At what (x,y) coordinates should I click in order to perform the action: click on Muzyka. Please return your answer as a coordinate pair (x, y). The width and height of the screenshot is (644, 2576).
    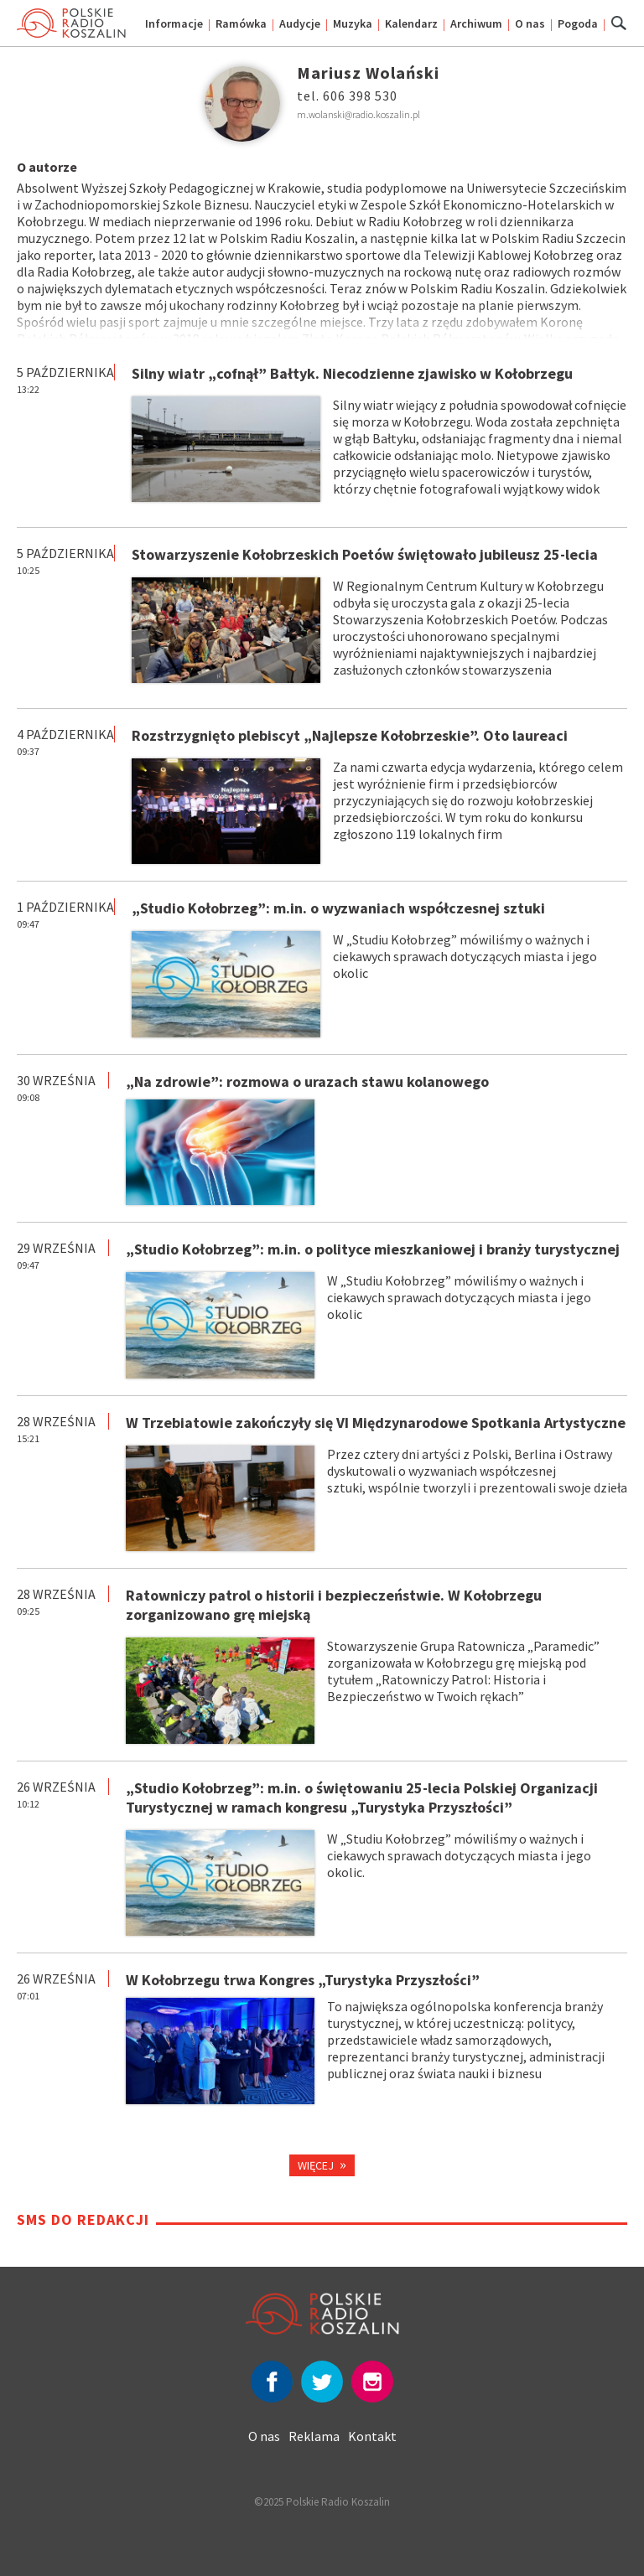
    Looking at the image, I should click on (352, 23).